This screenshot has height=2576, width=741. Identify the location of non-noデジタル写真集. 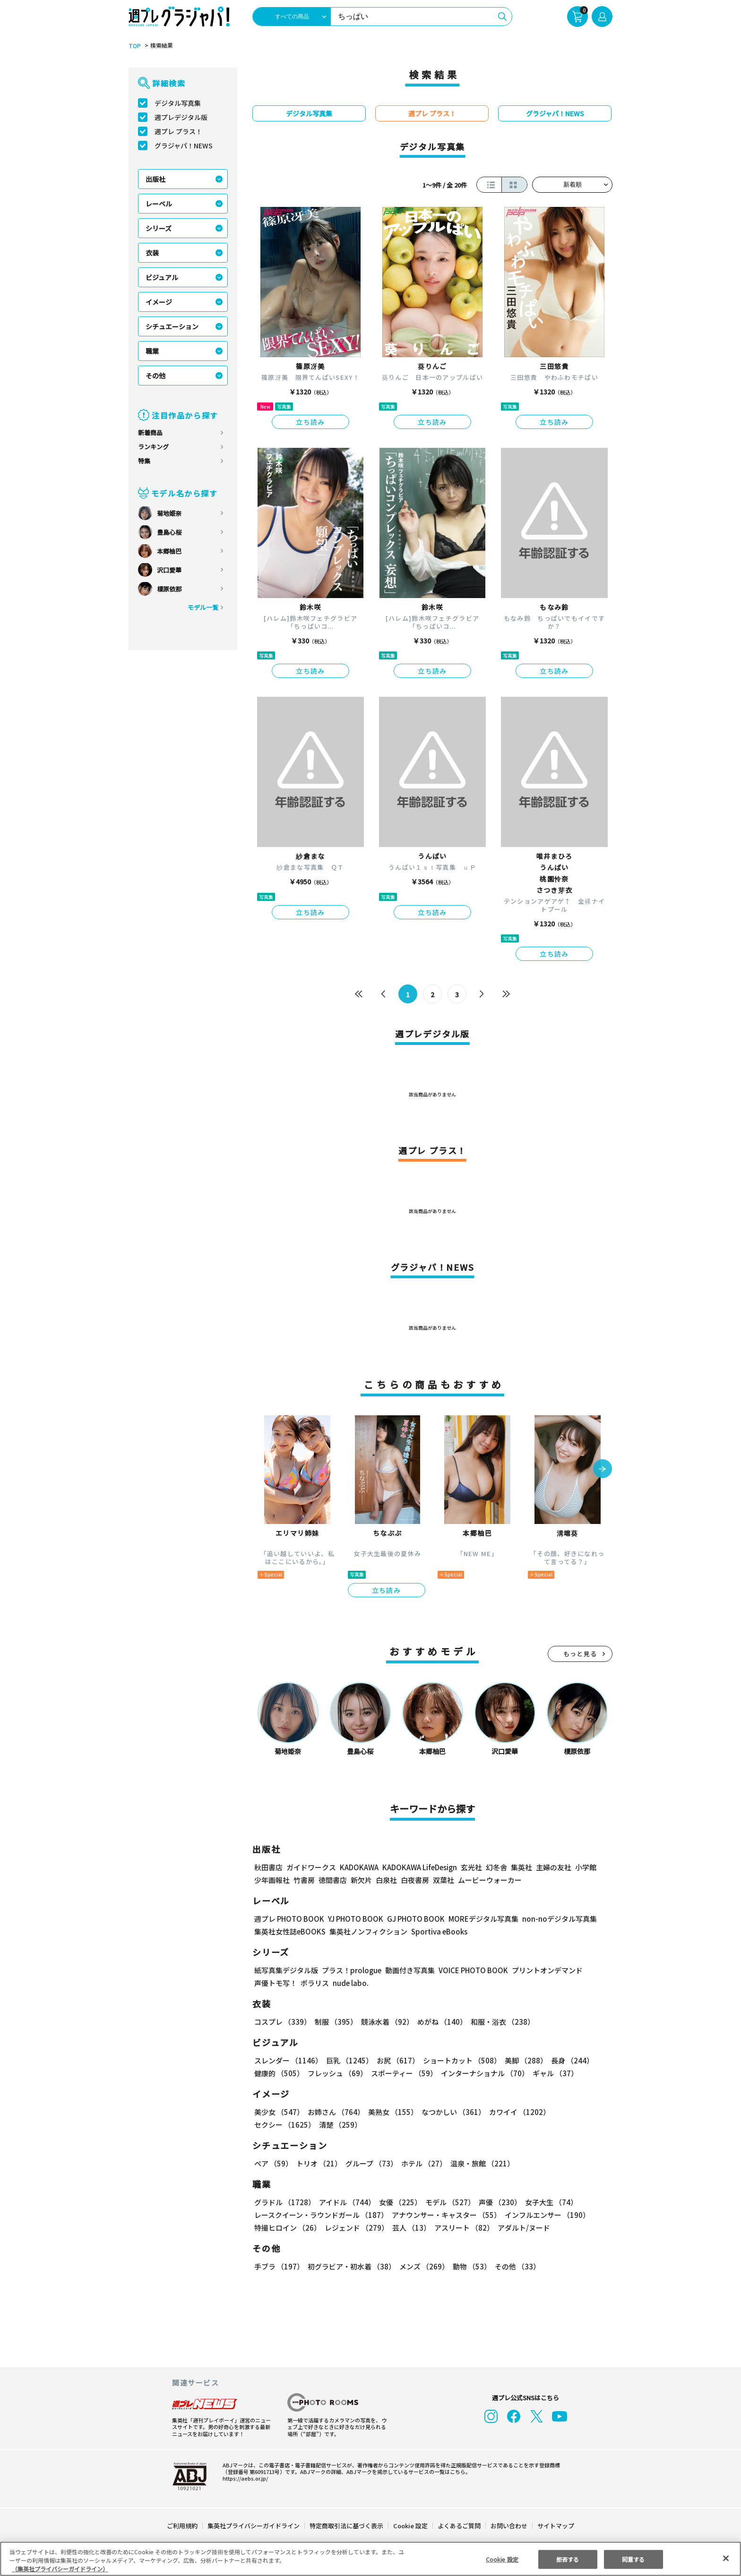
(553, 1919).